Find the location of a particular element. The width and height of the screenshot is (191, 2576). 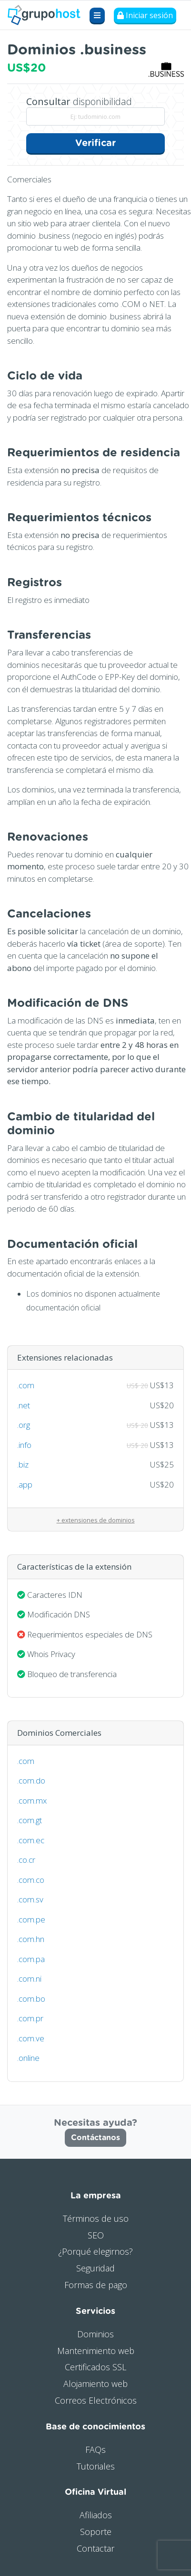

.com.mx is located at coordinates (32, 1800).